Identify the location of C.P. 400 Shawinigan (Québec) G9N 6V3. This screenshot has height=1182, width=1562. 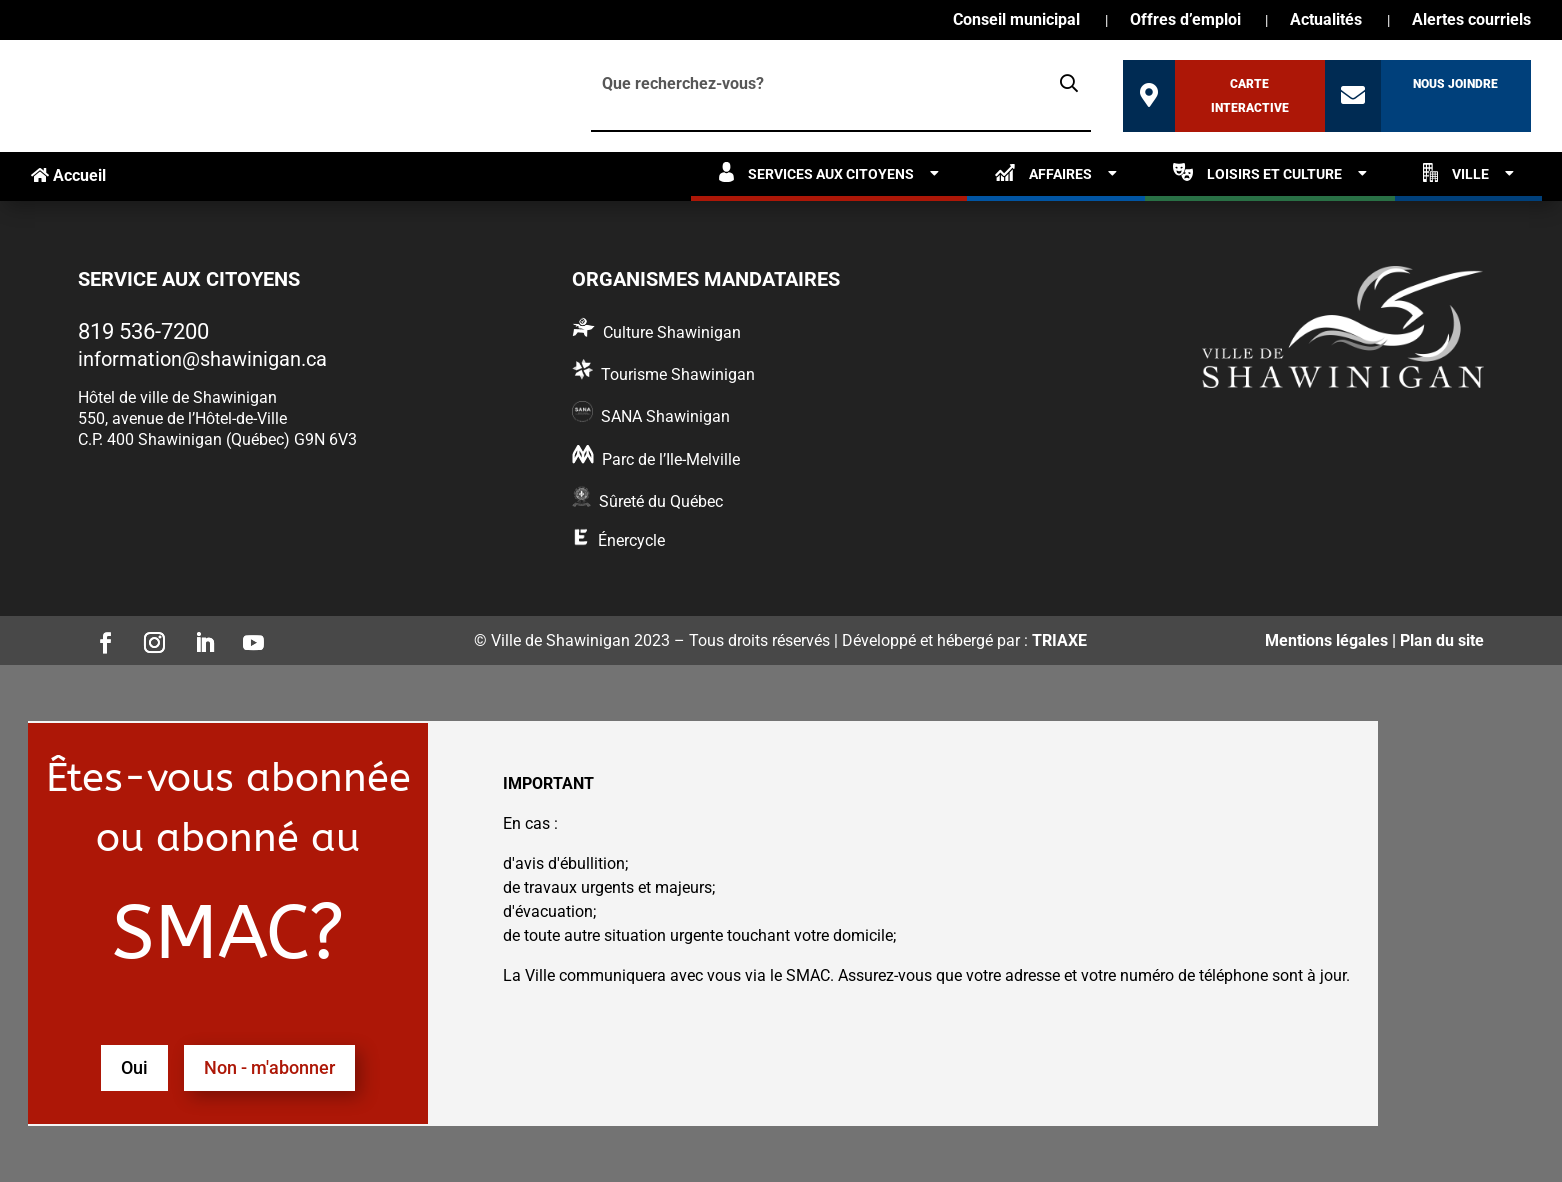
(217, 439).